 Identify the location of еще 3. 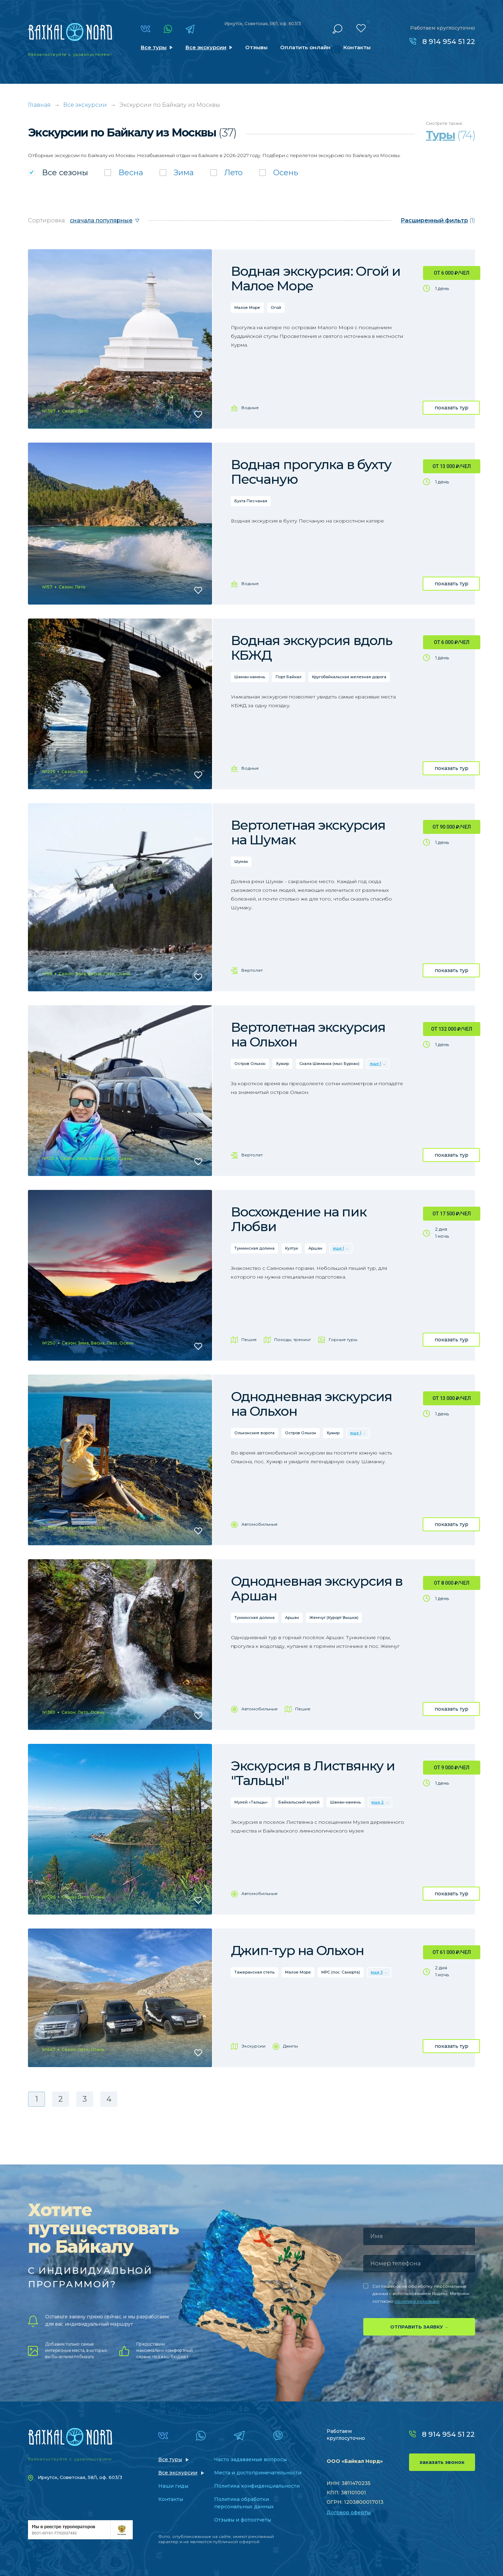
(377, 1972).